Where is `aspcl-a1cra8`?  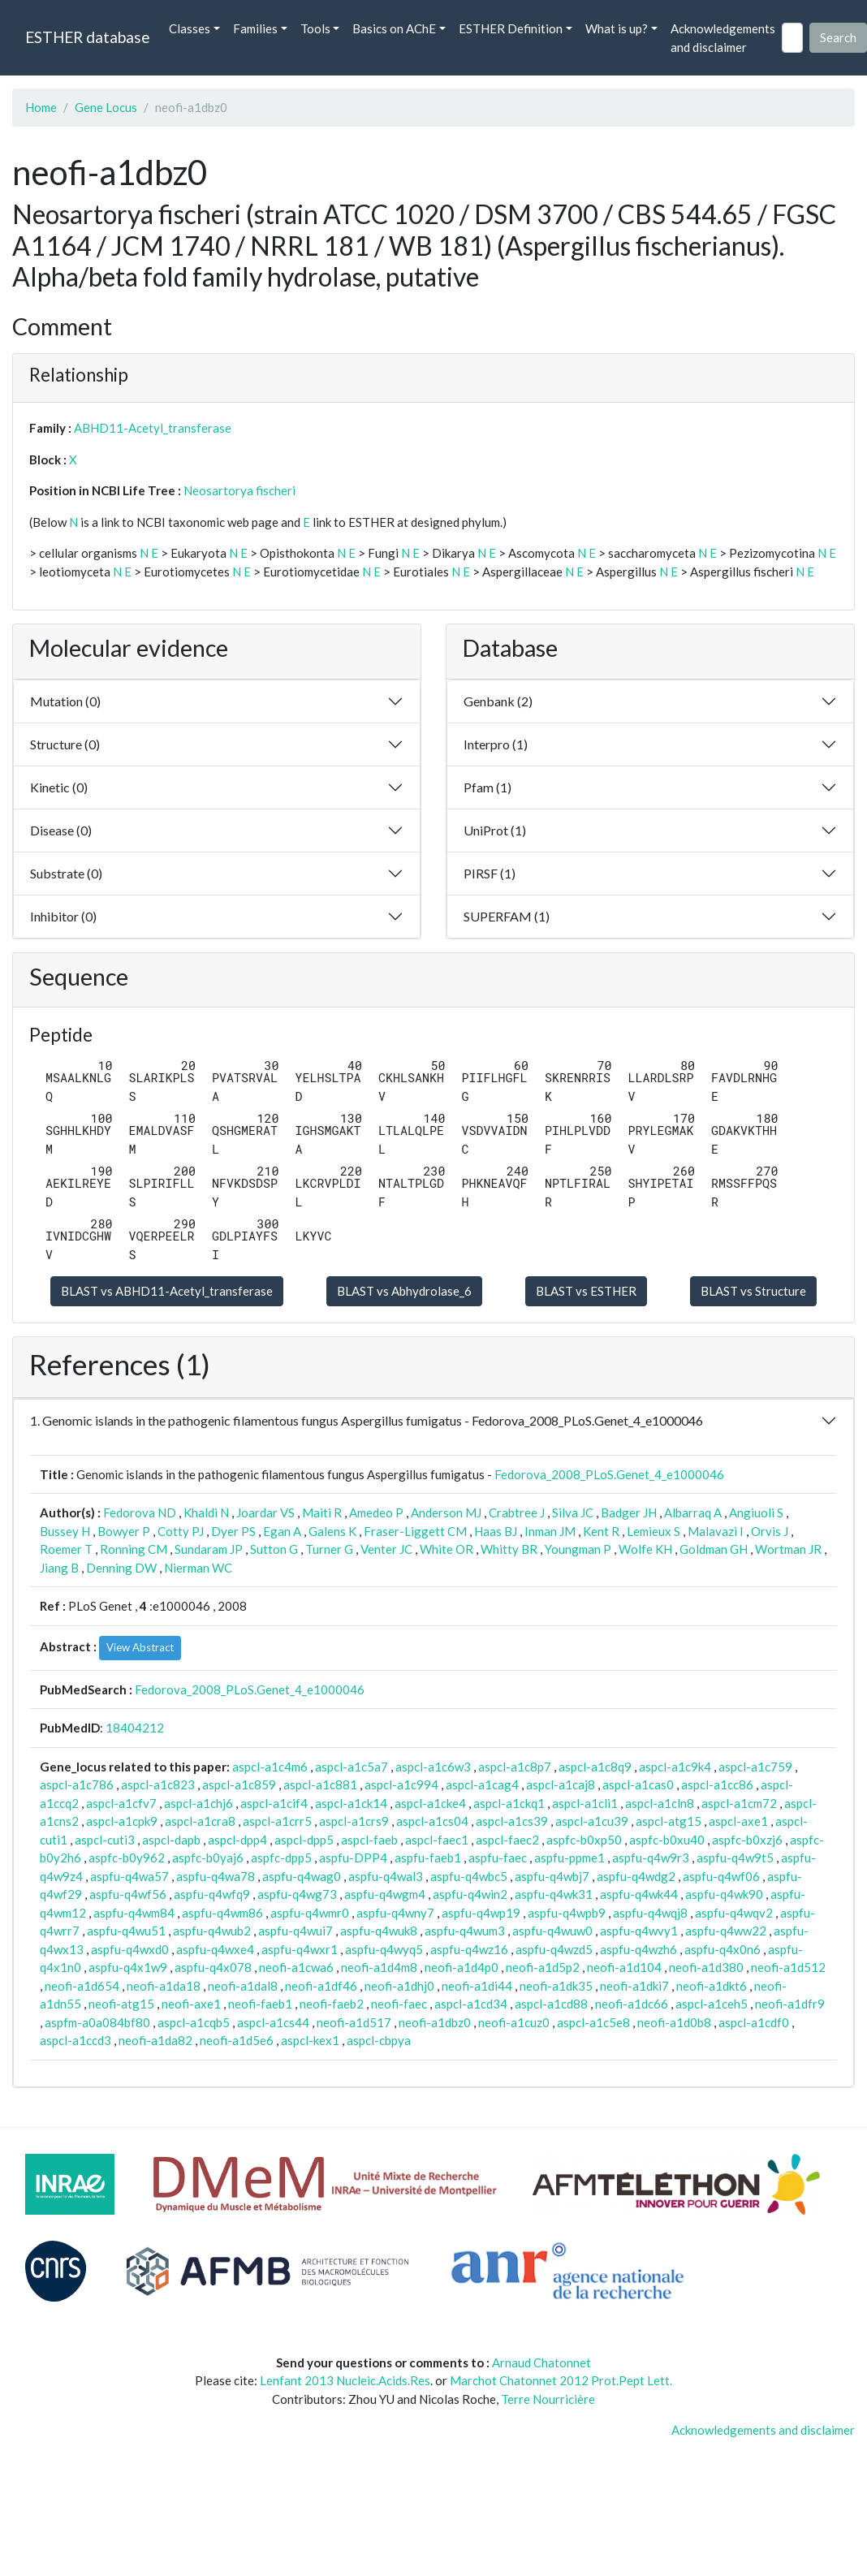
aspcl-a1cra8 is located at coordinates (200, 1821).